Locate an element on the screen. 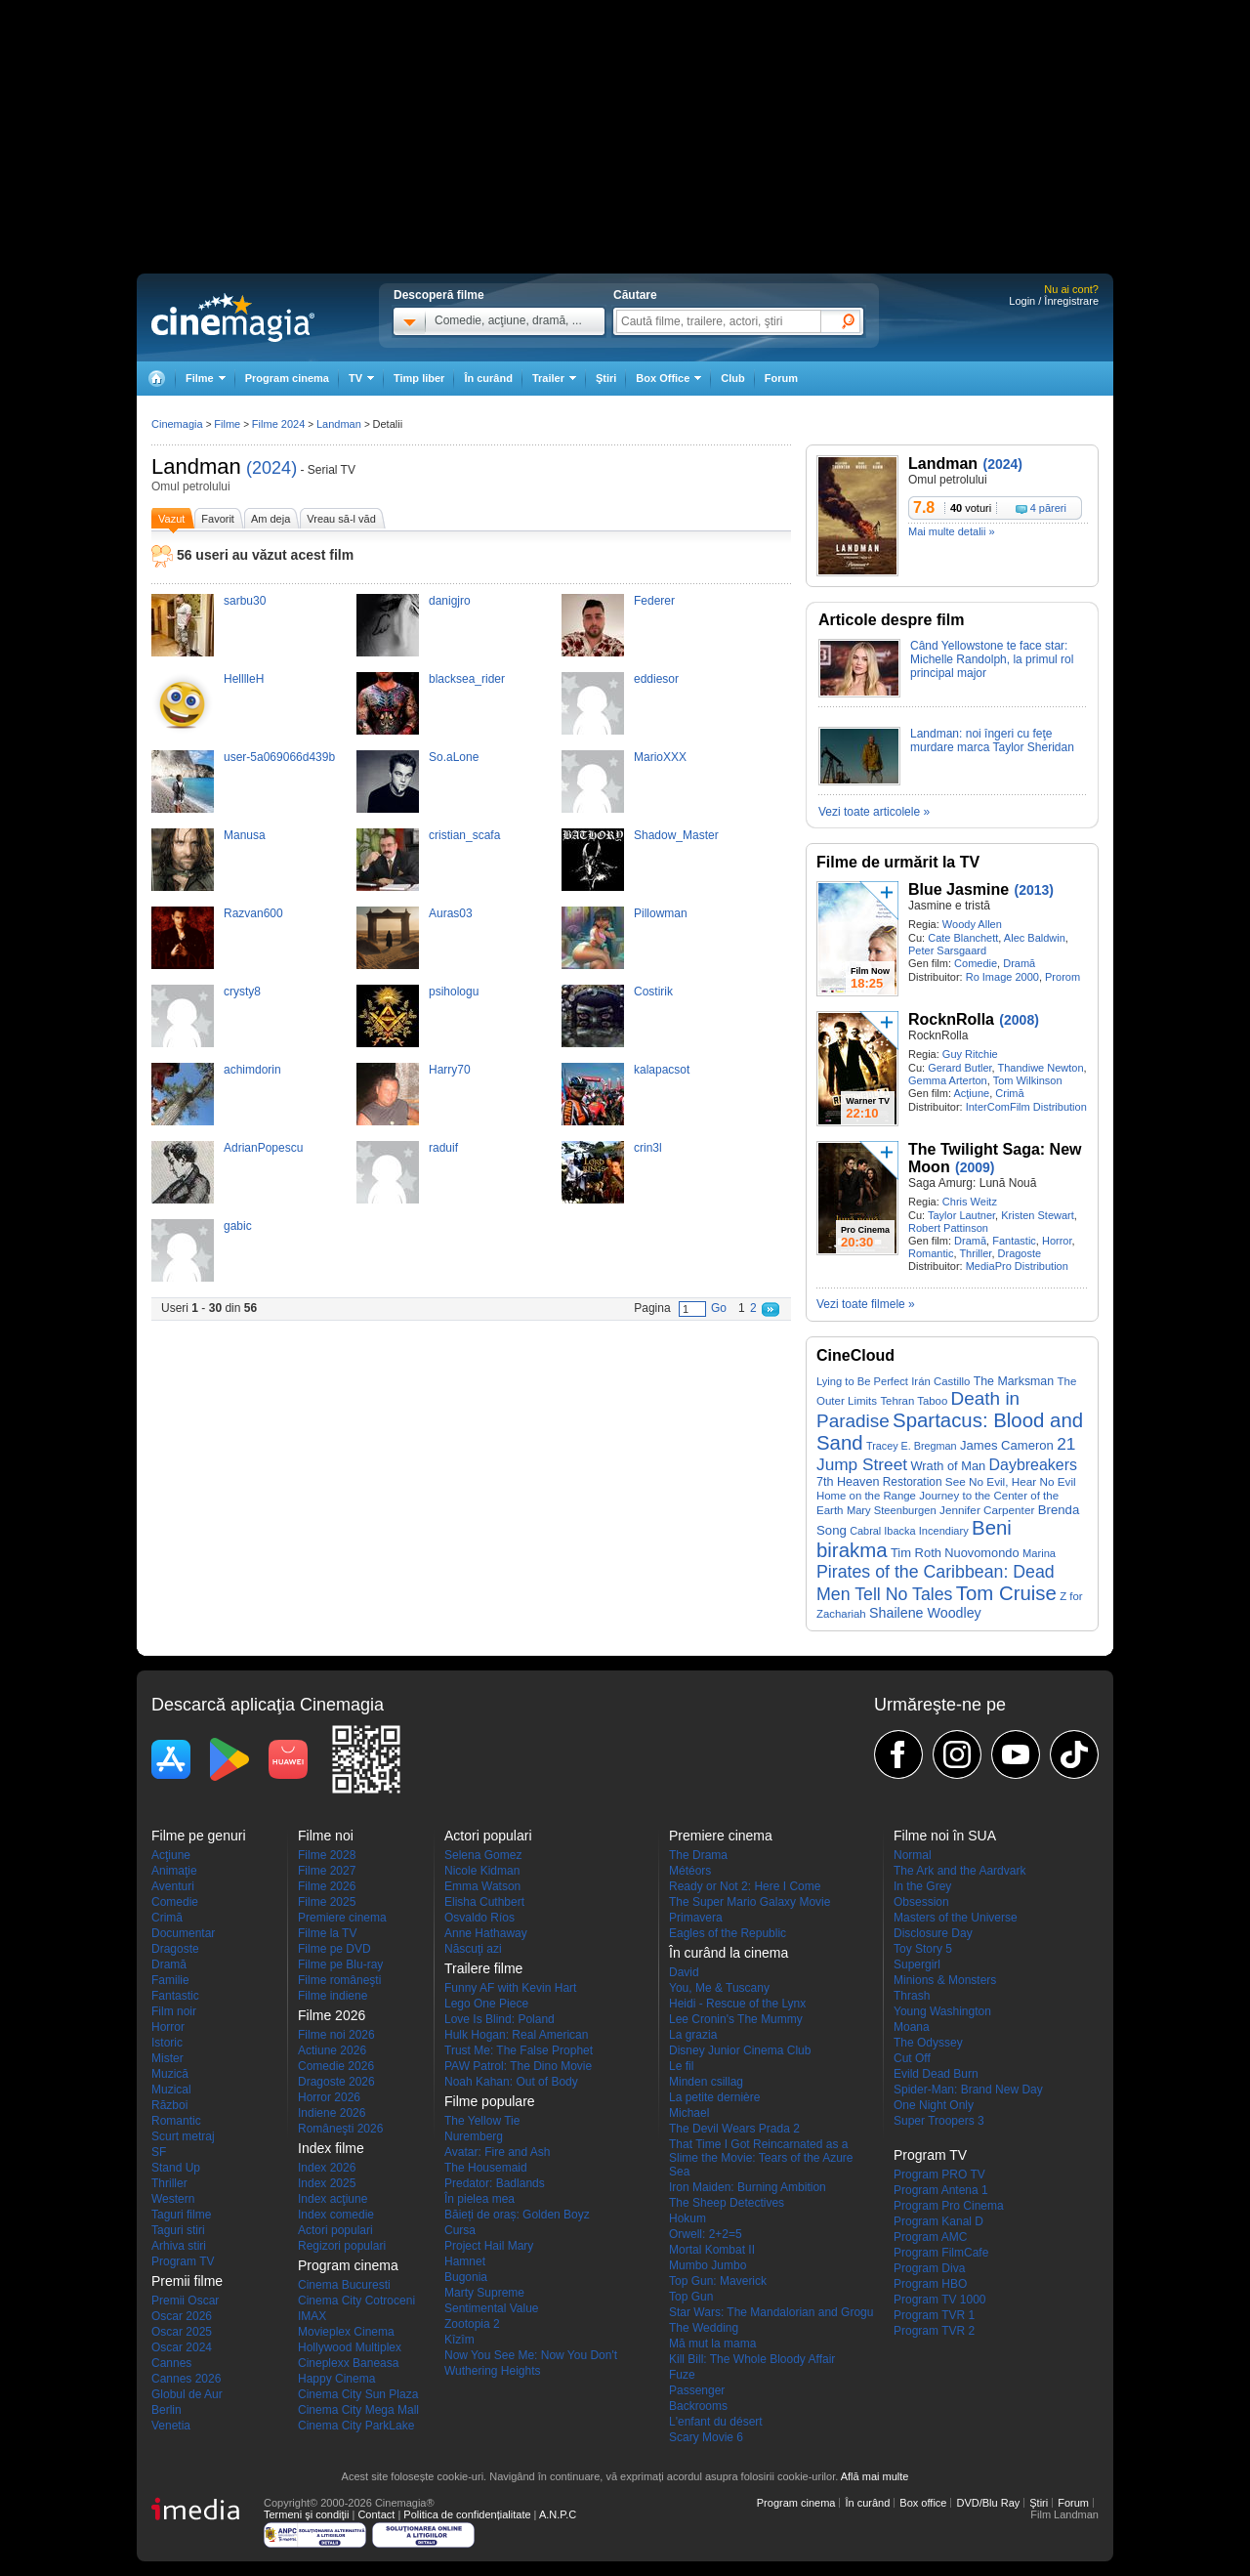  Filme noi 2026 is located at coordinates (336, 2035).